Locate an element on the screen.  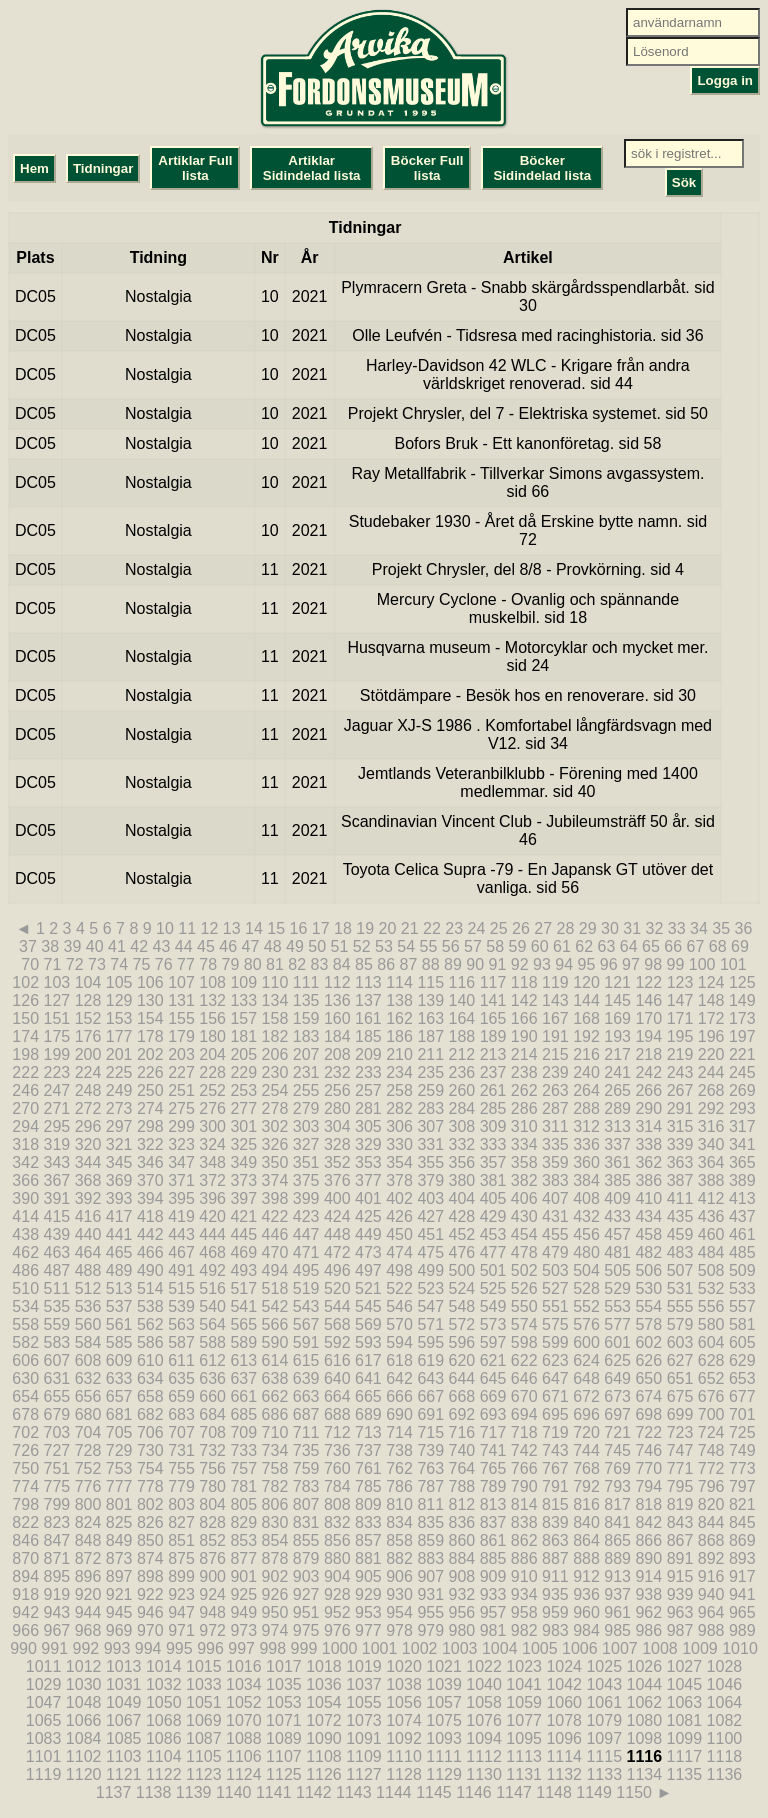
648 is located at coordinates (586, 1378).